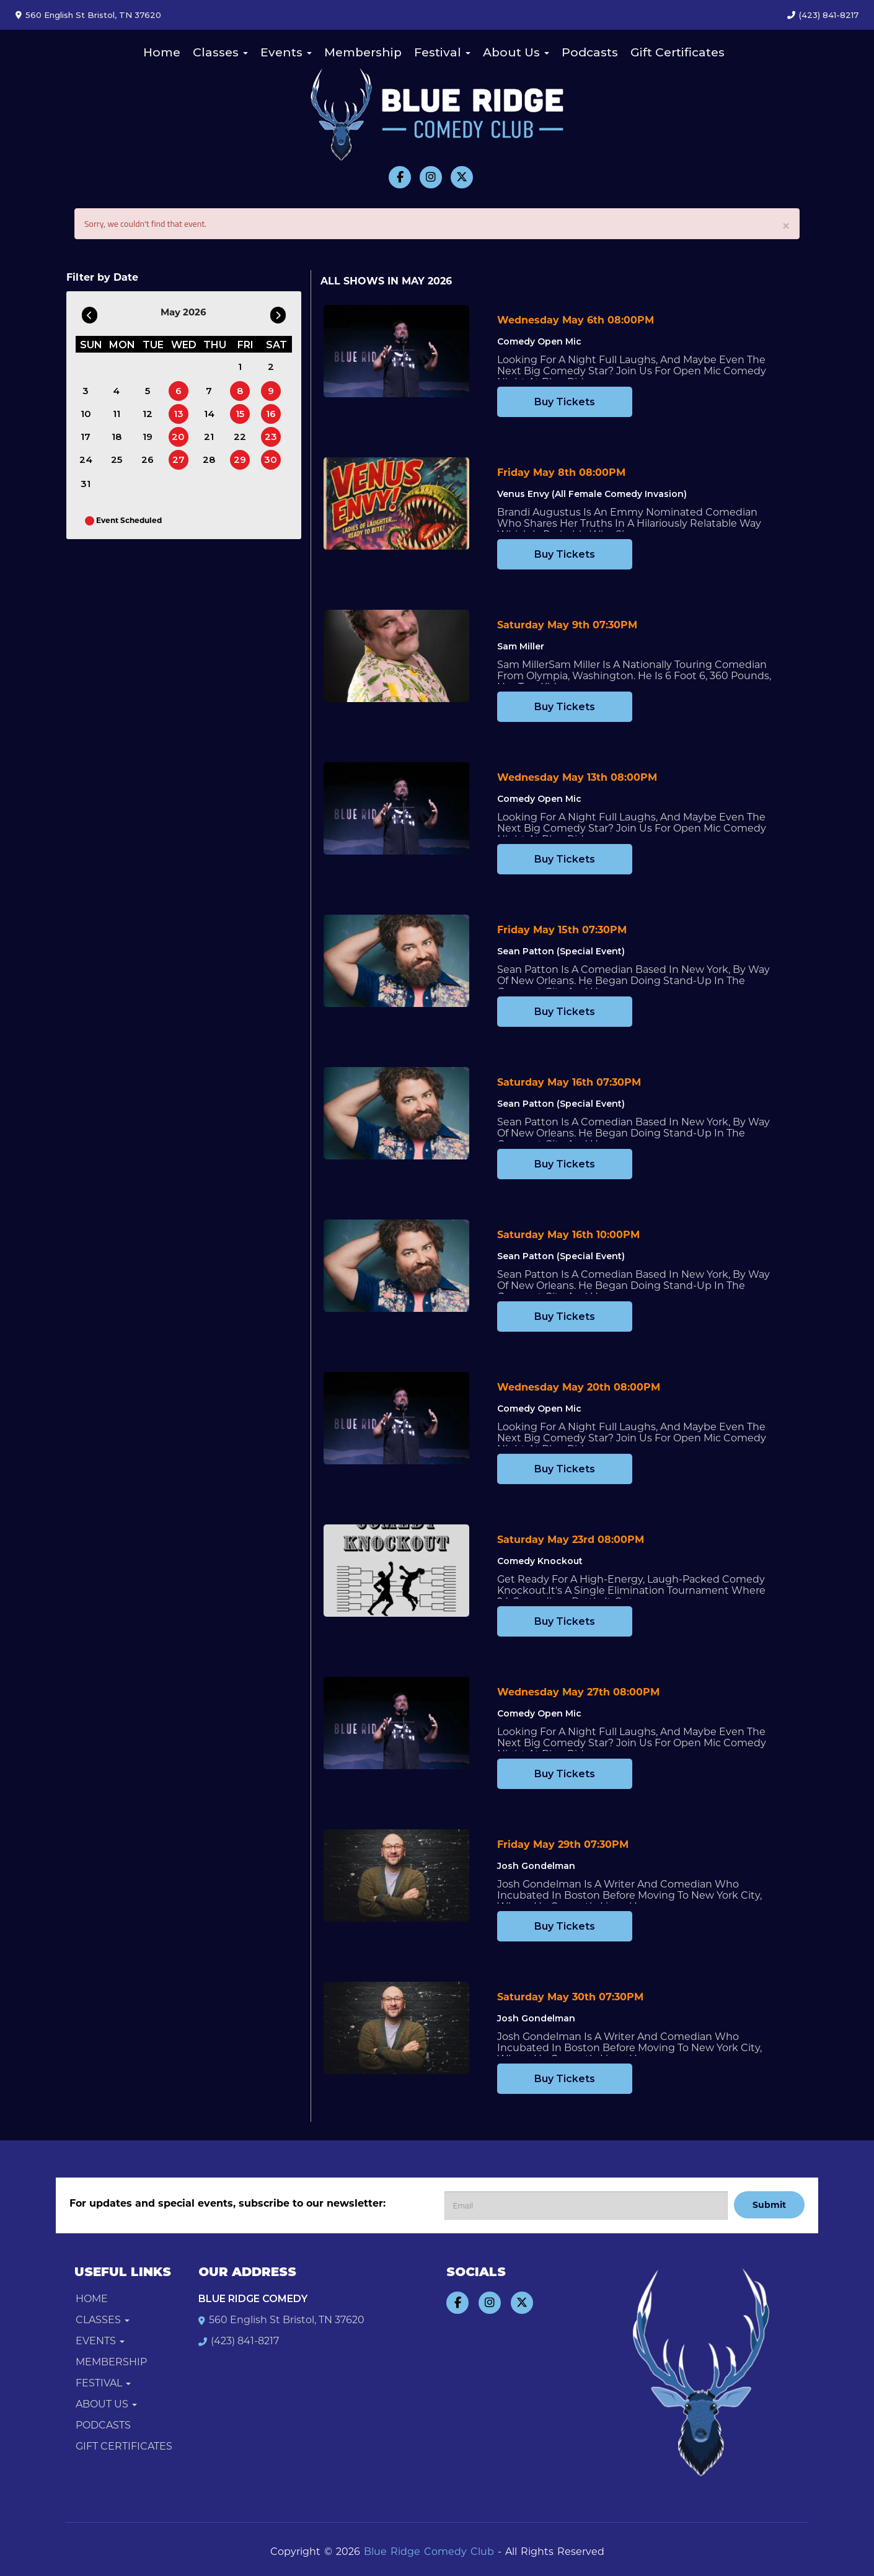 Image resolution: width=874 pixels, height=2576 pixels. I want to click on Friday May 8th 08:00PM, so click(561, 472).